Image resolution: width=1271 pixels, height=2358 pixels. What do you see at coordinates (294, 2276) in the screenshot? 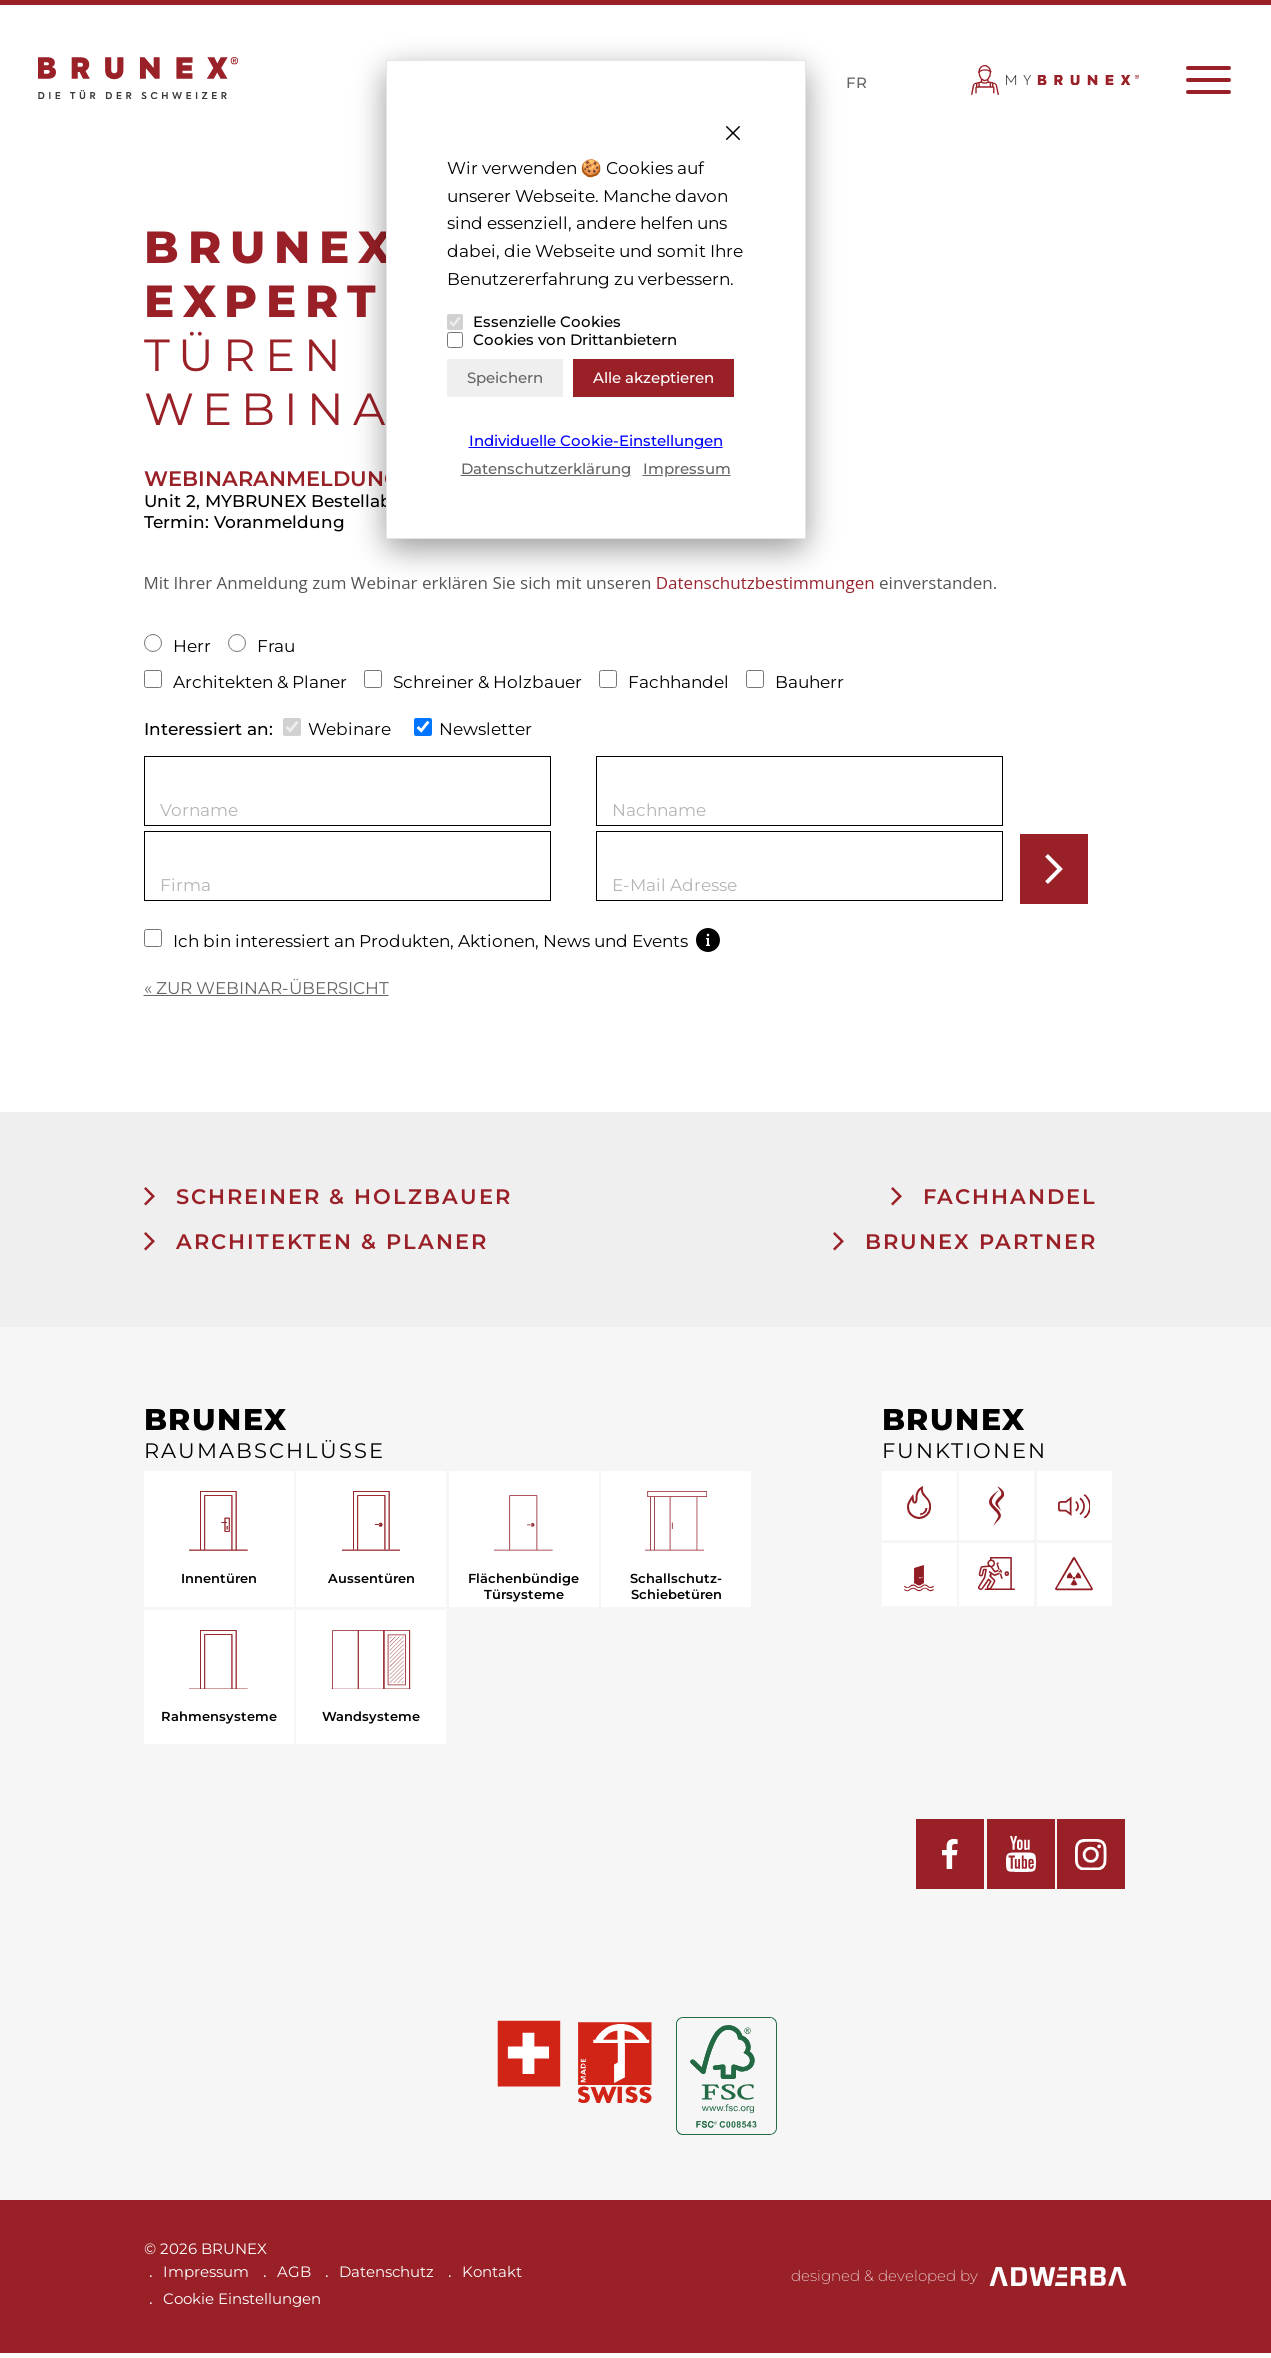
I see `AGB` at bounding box center [294, 2276].